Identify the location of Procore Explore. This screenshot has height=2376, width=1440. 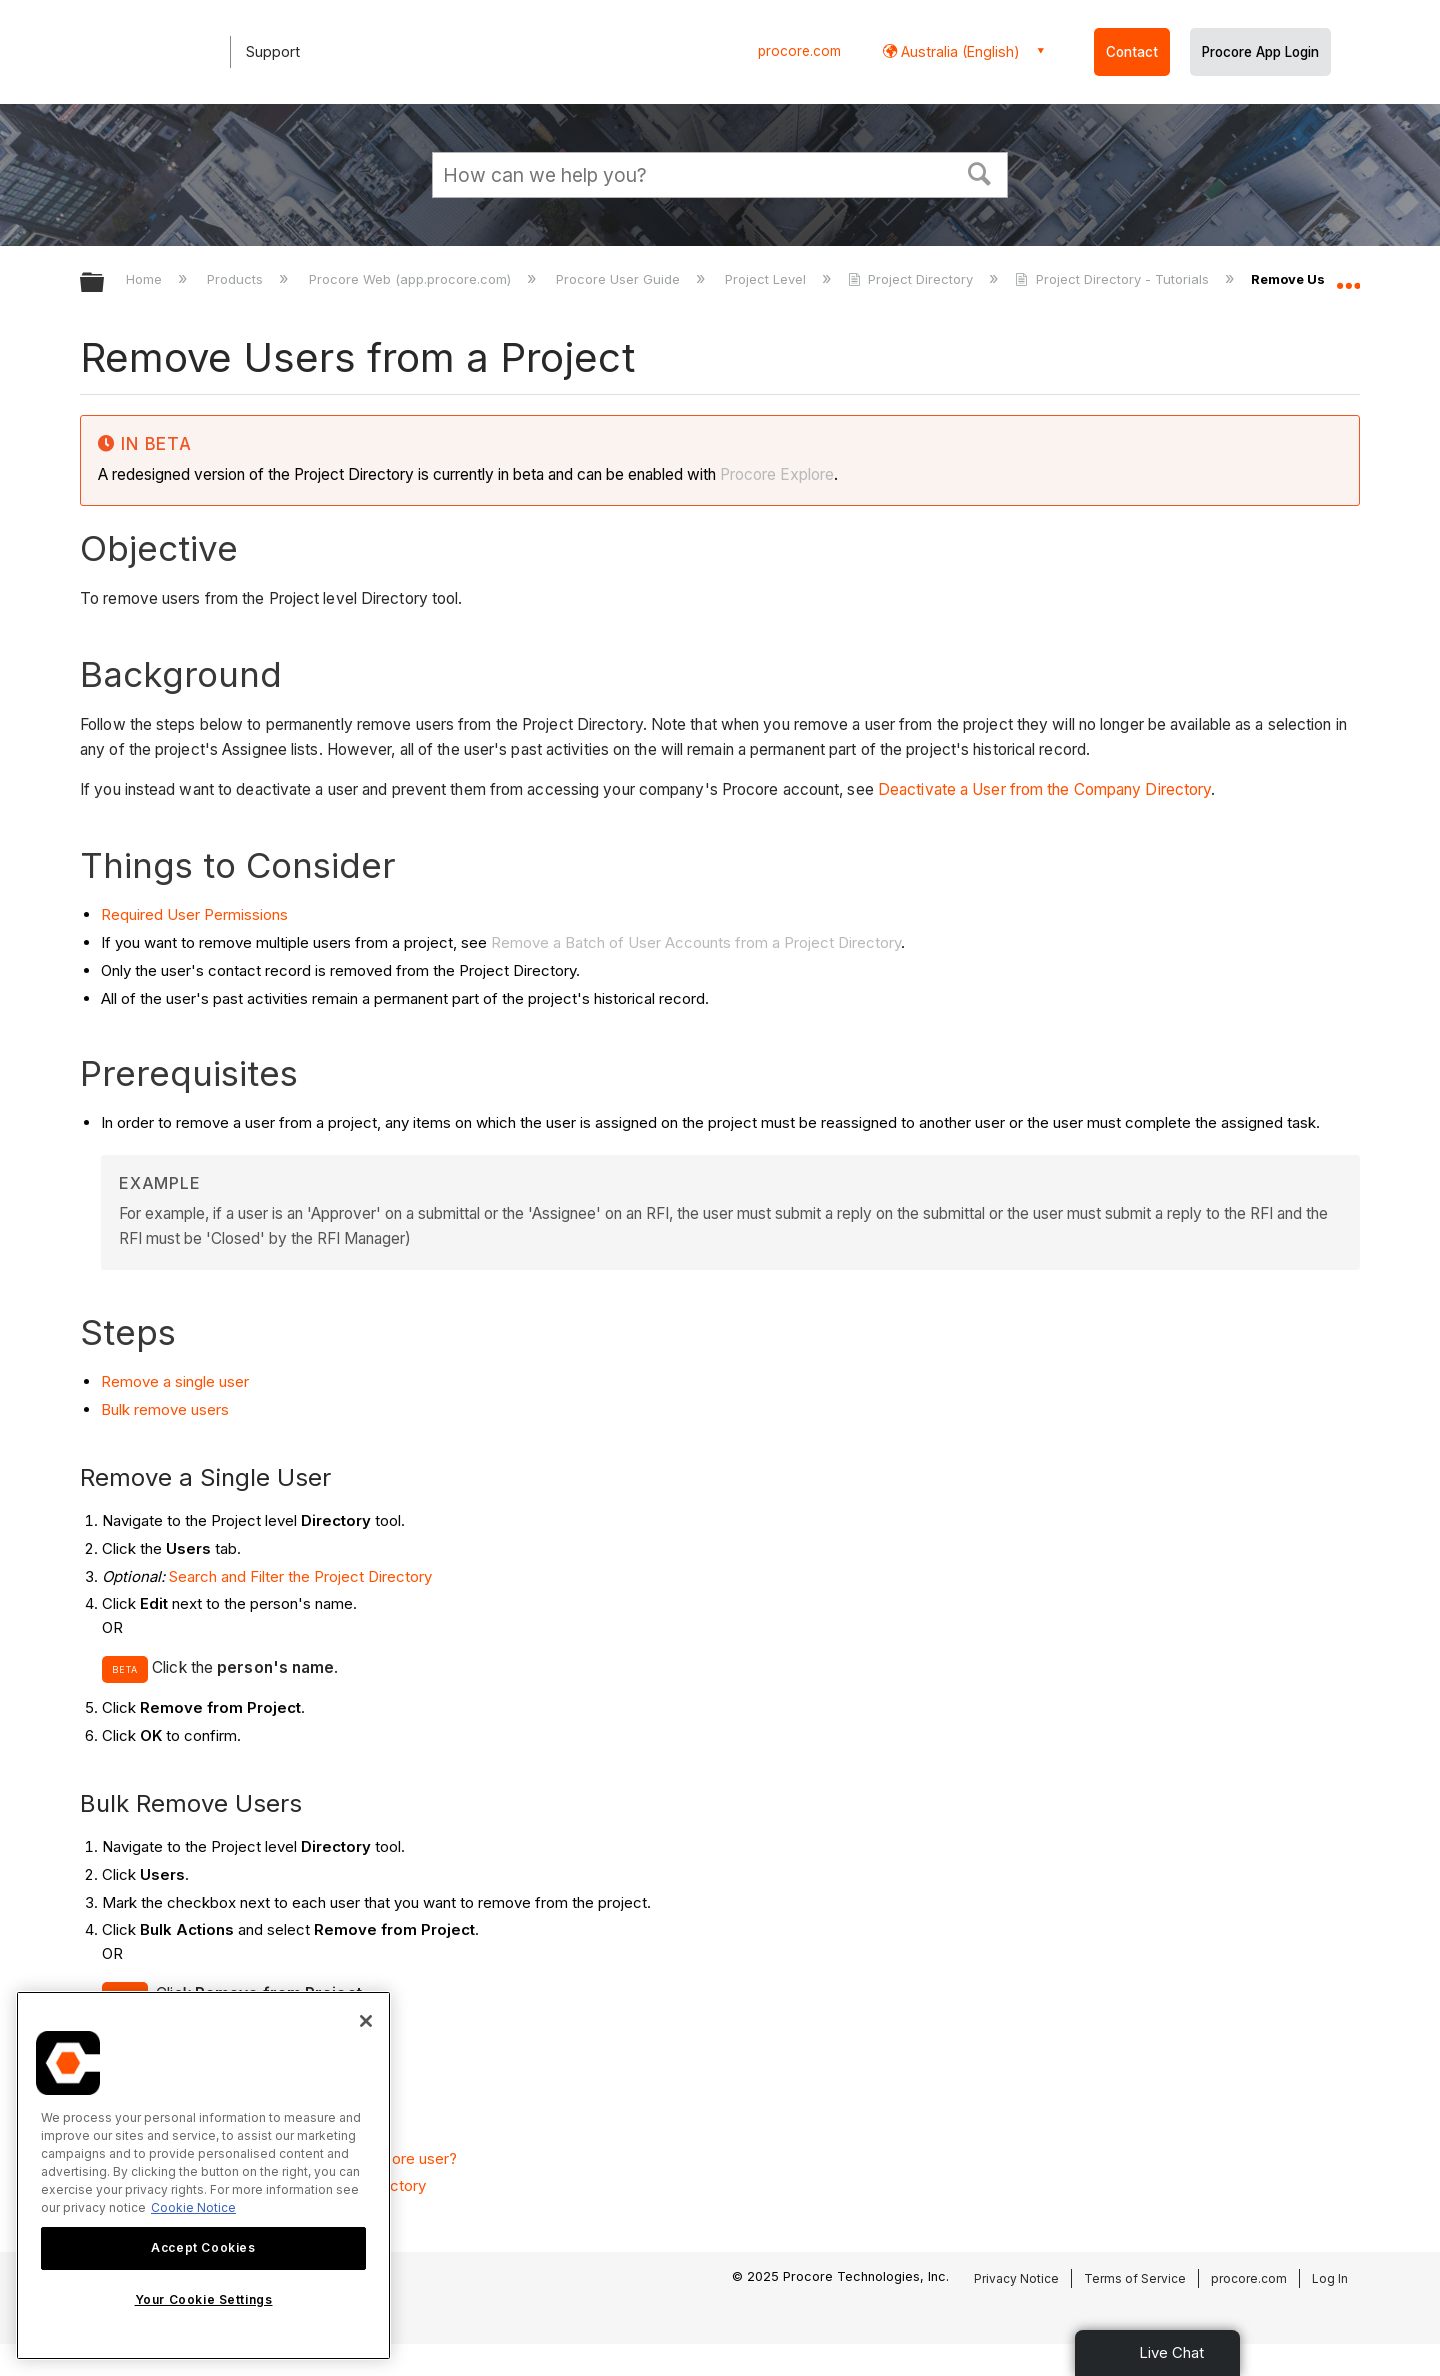
(775, 474).